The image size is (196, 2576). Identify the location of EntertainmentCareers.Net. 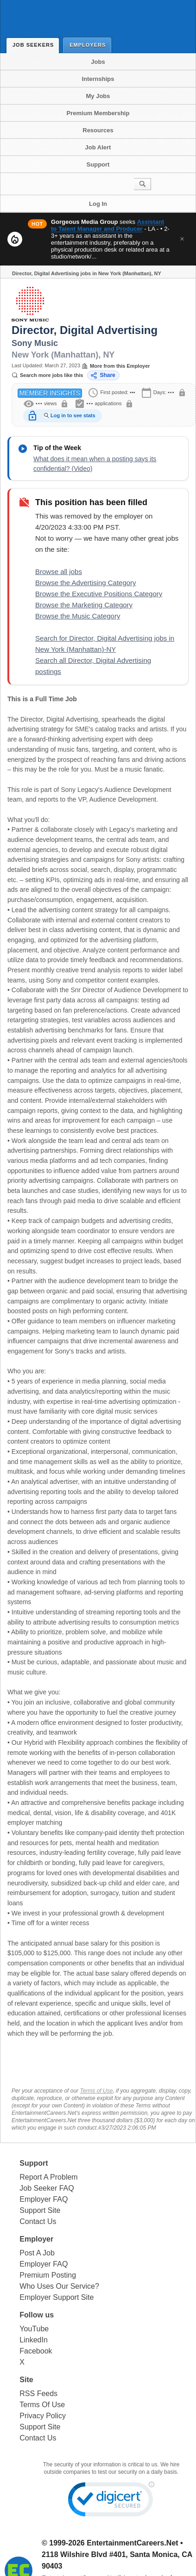
(132, 2543).